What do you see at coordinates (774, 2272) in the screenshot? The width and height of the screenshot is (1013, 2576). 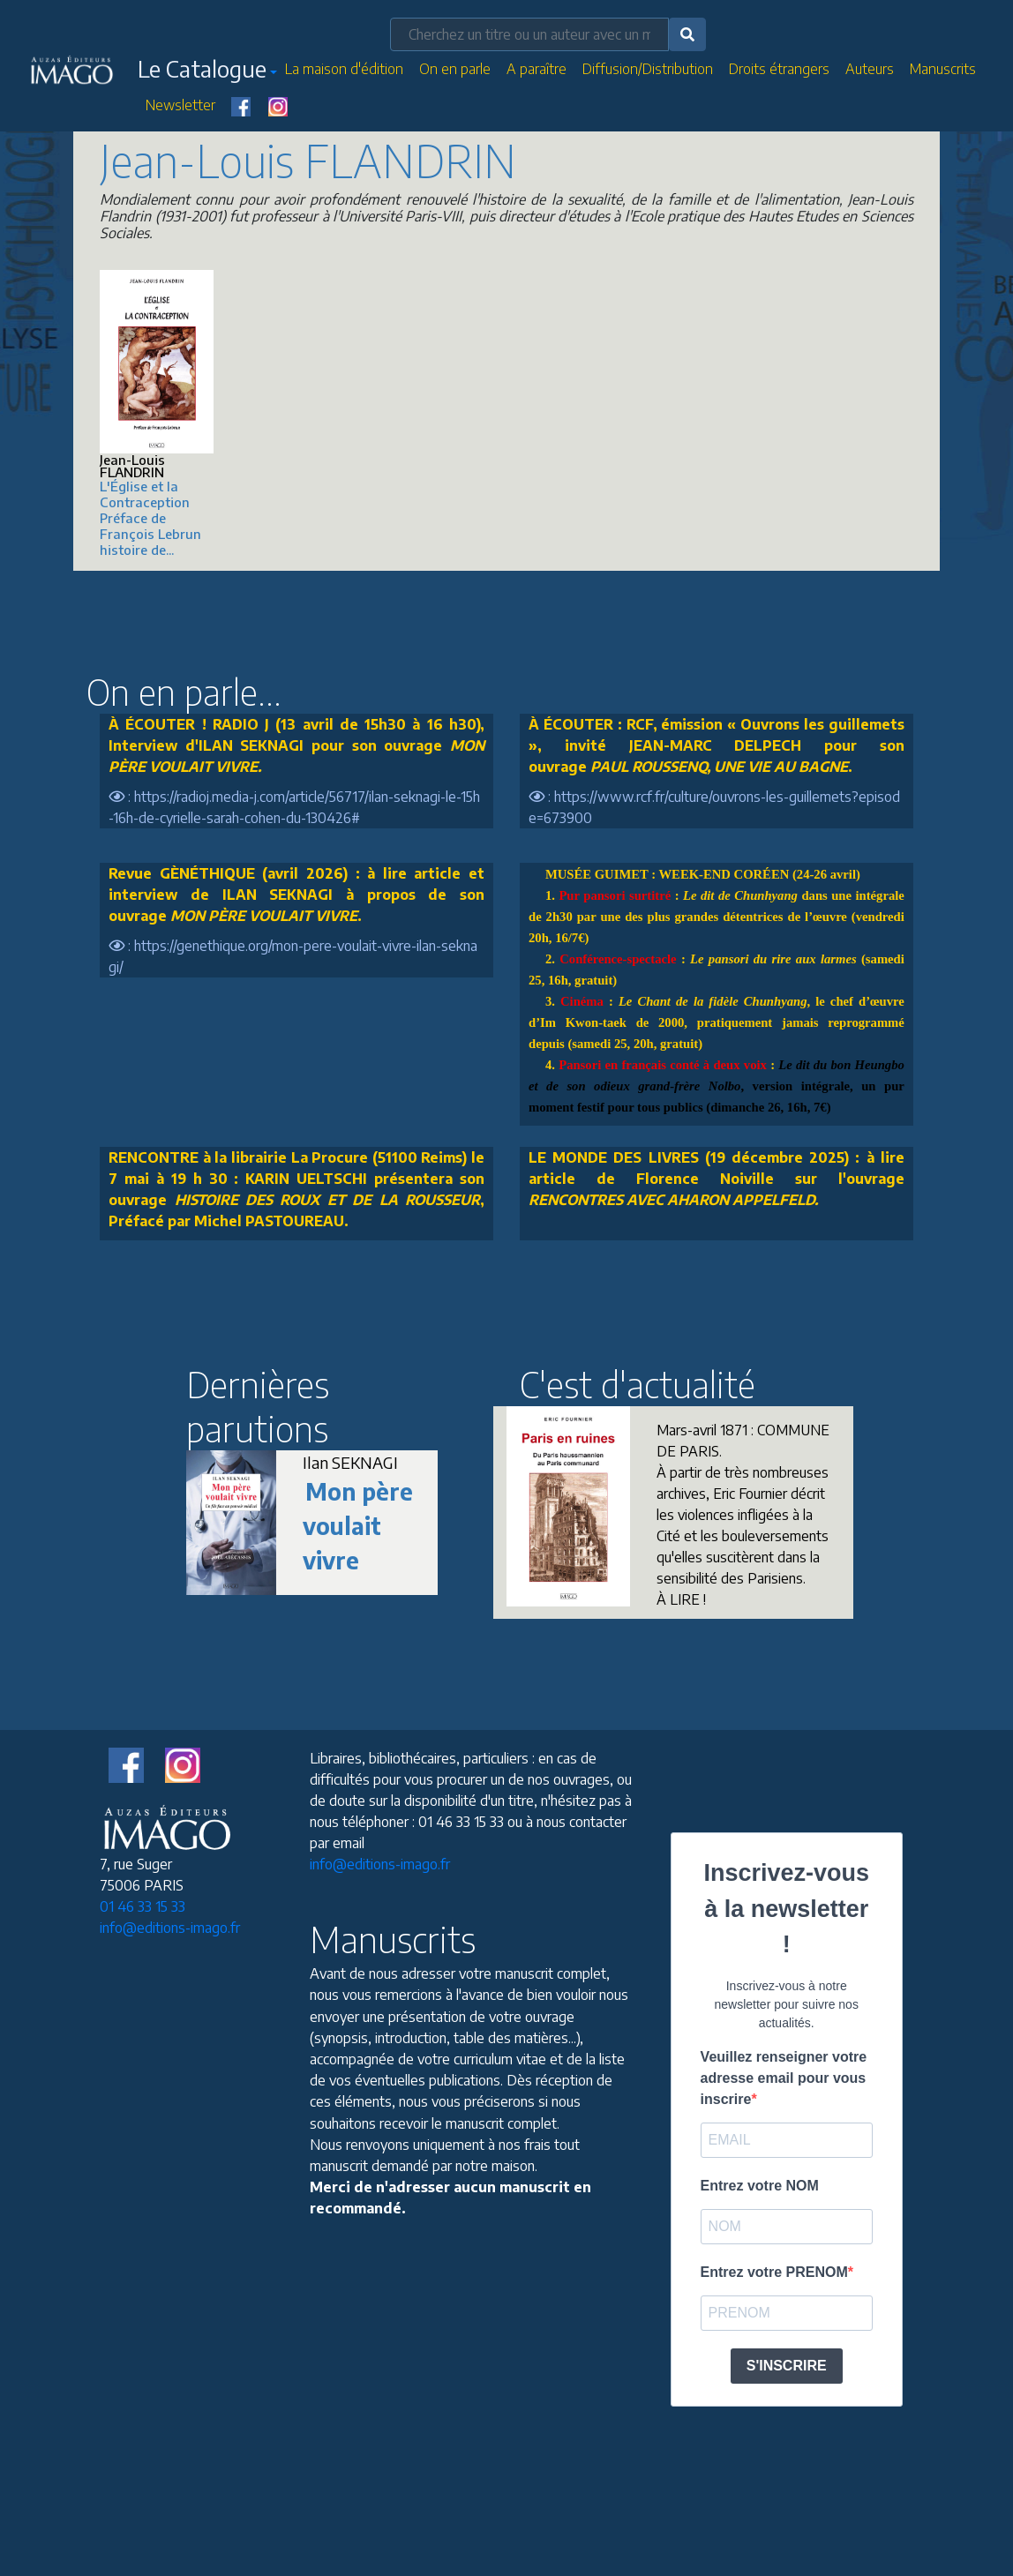 I see `Entrez votre PRENOM` at bounding box center [774, 2272].